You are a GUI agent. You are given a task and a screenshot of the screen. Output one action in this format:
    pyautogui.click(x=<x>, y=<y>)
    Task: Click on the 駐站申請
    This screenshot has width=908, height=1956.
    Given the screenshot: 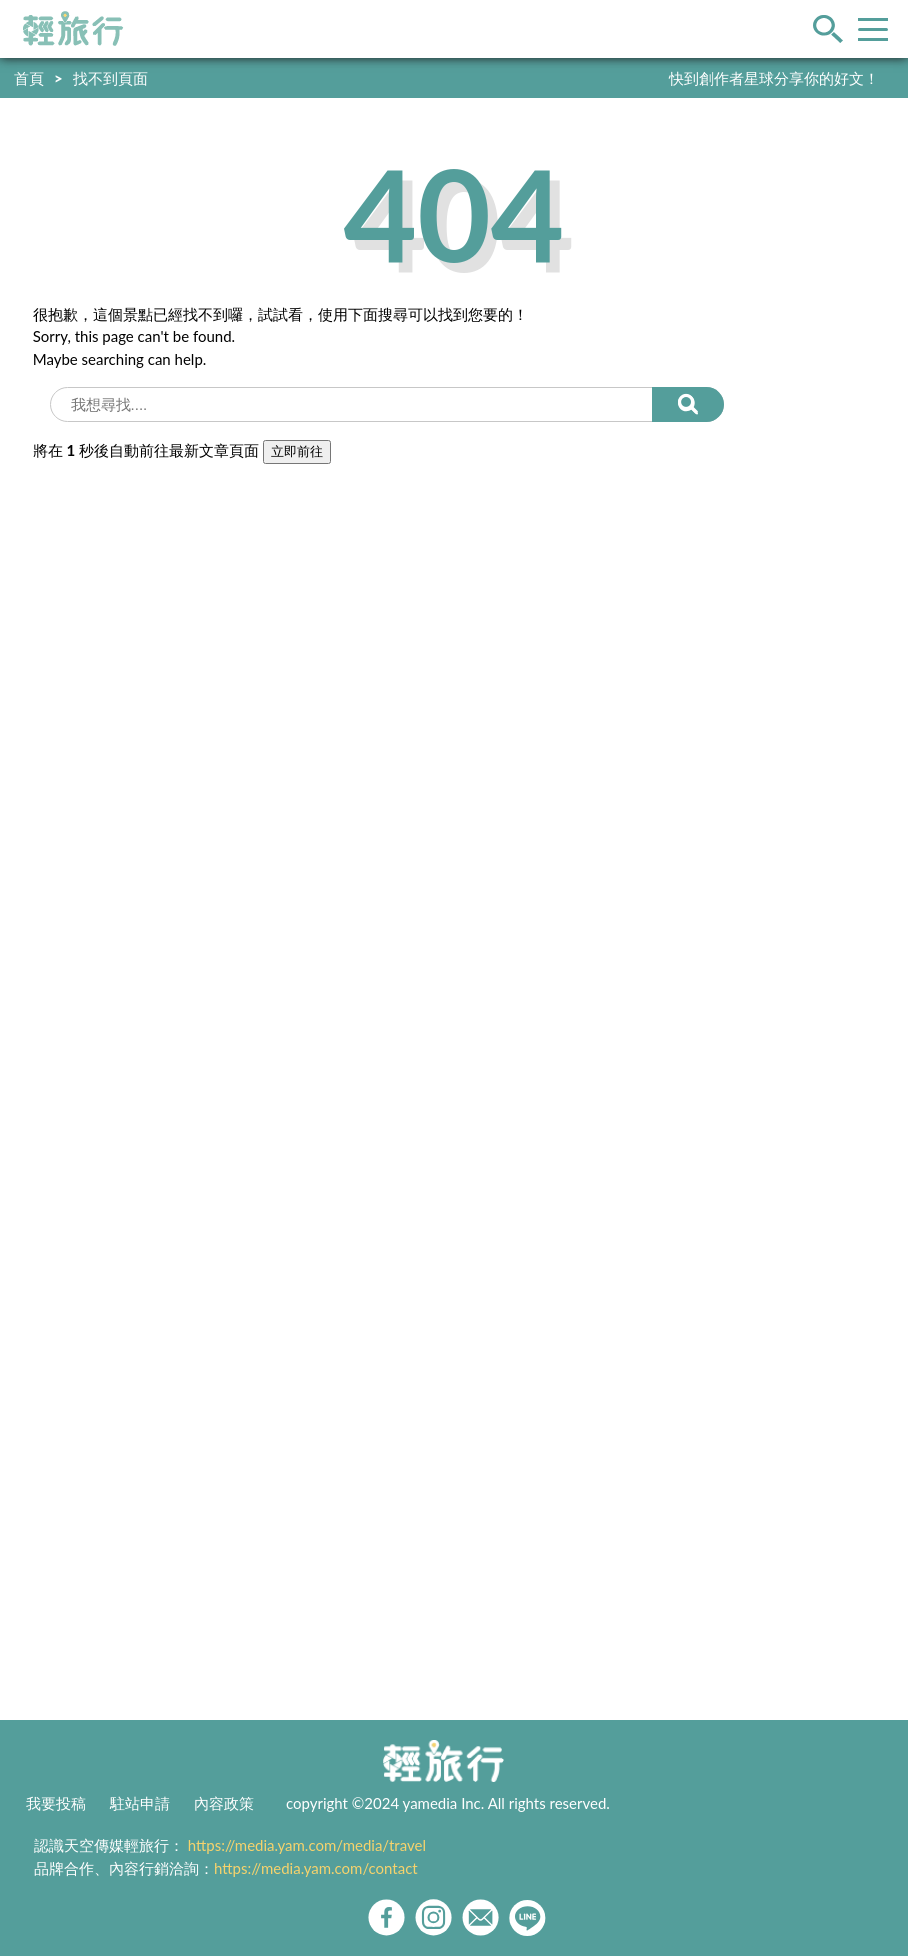 What is the action you would take?
    pyautogui.click(x=140, y=1803)
    